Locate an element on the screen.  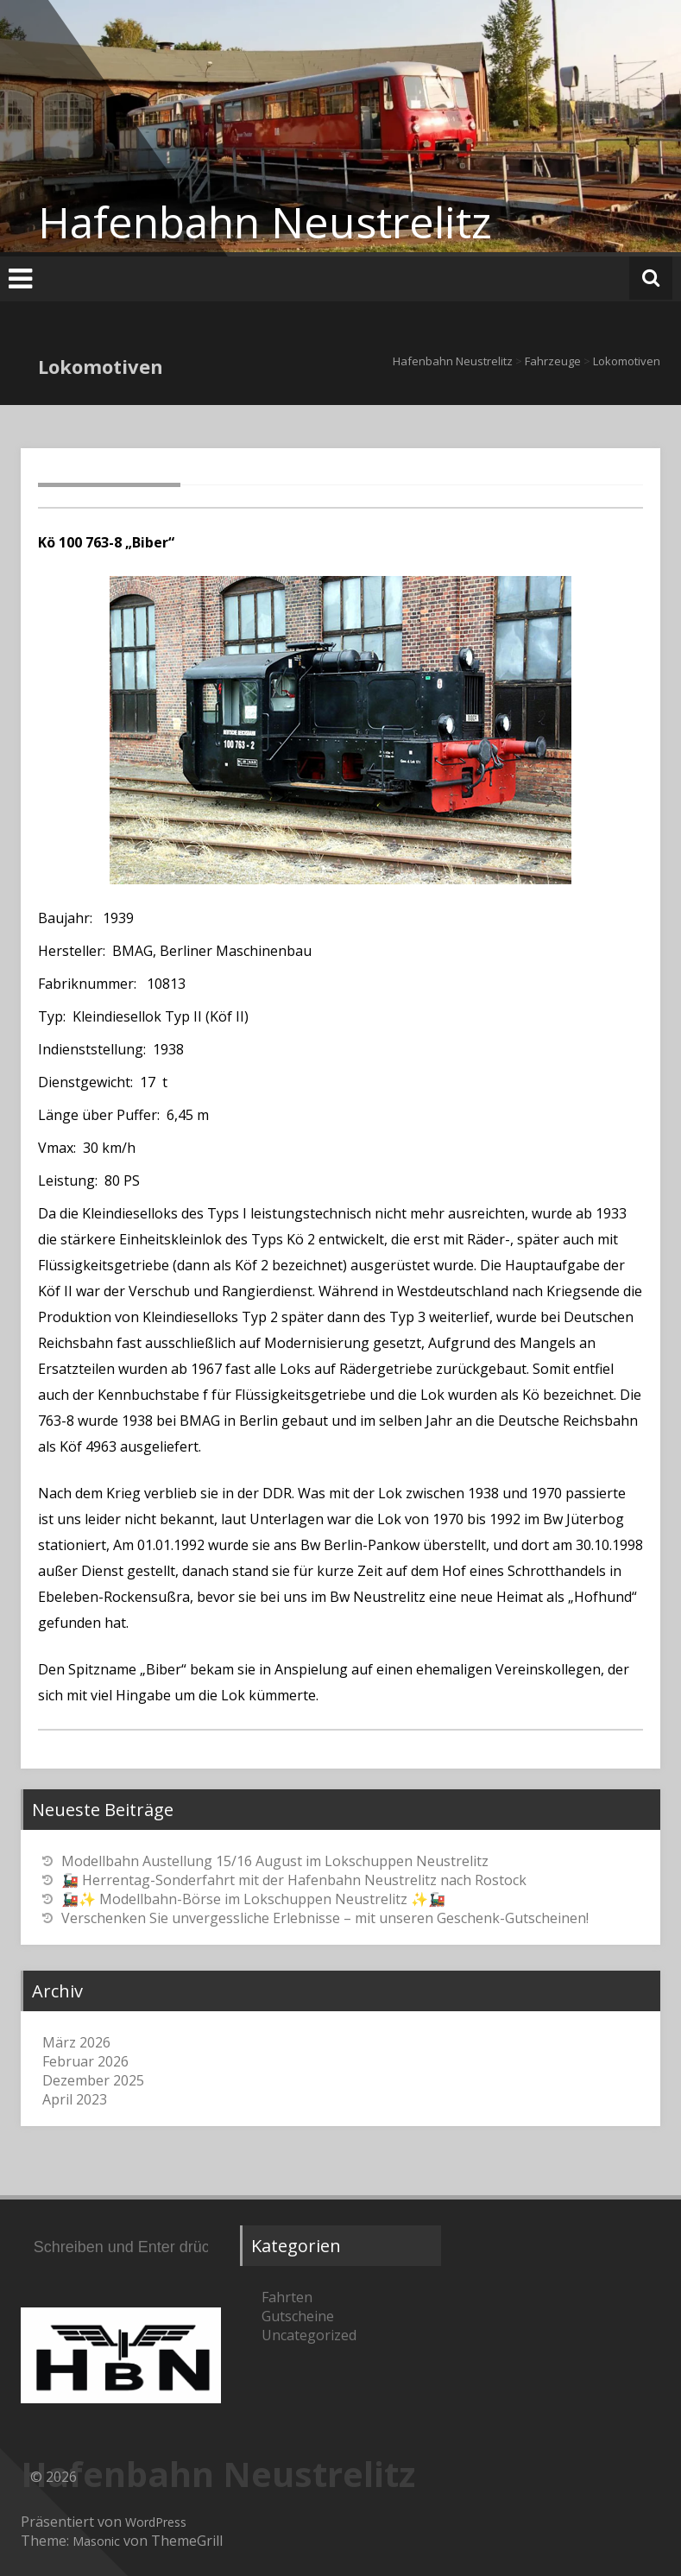
März 2026 is located at coordinates (76, 2042).